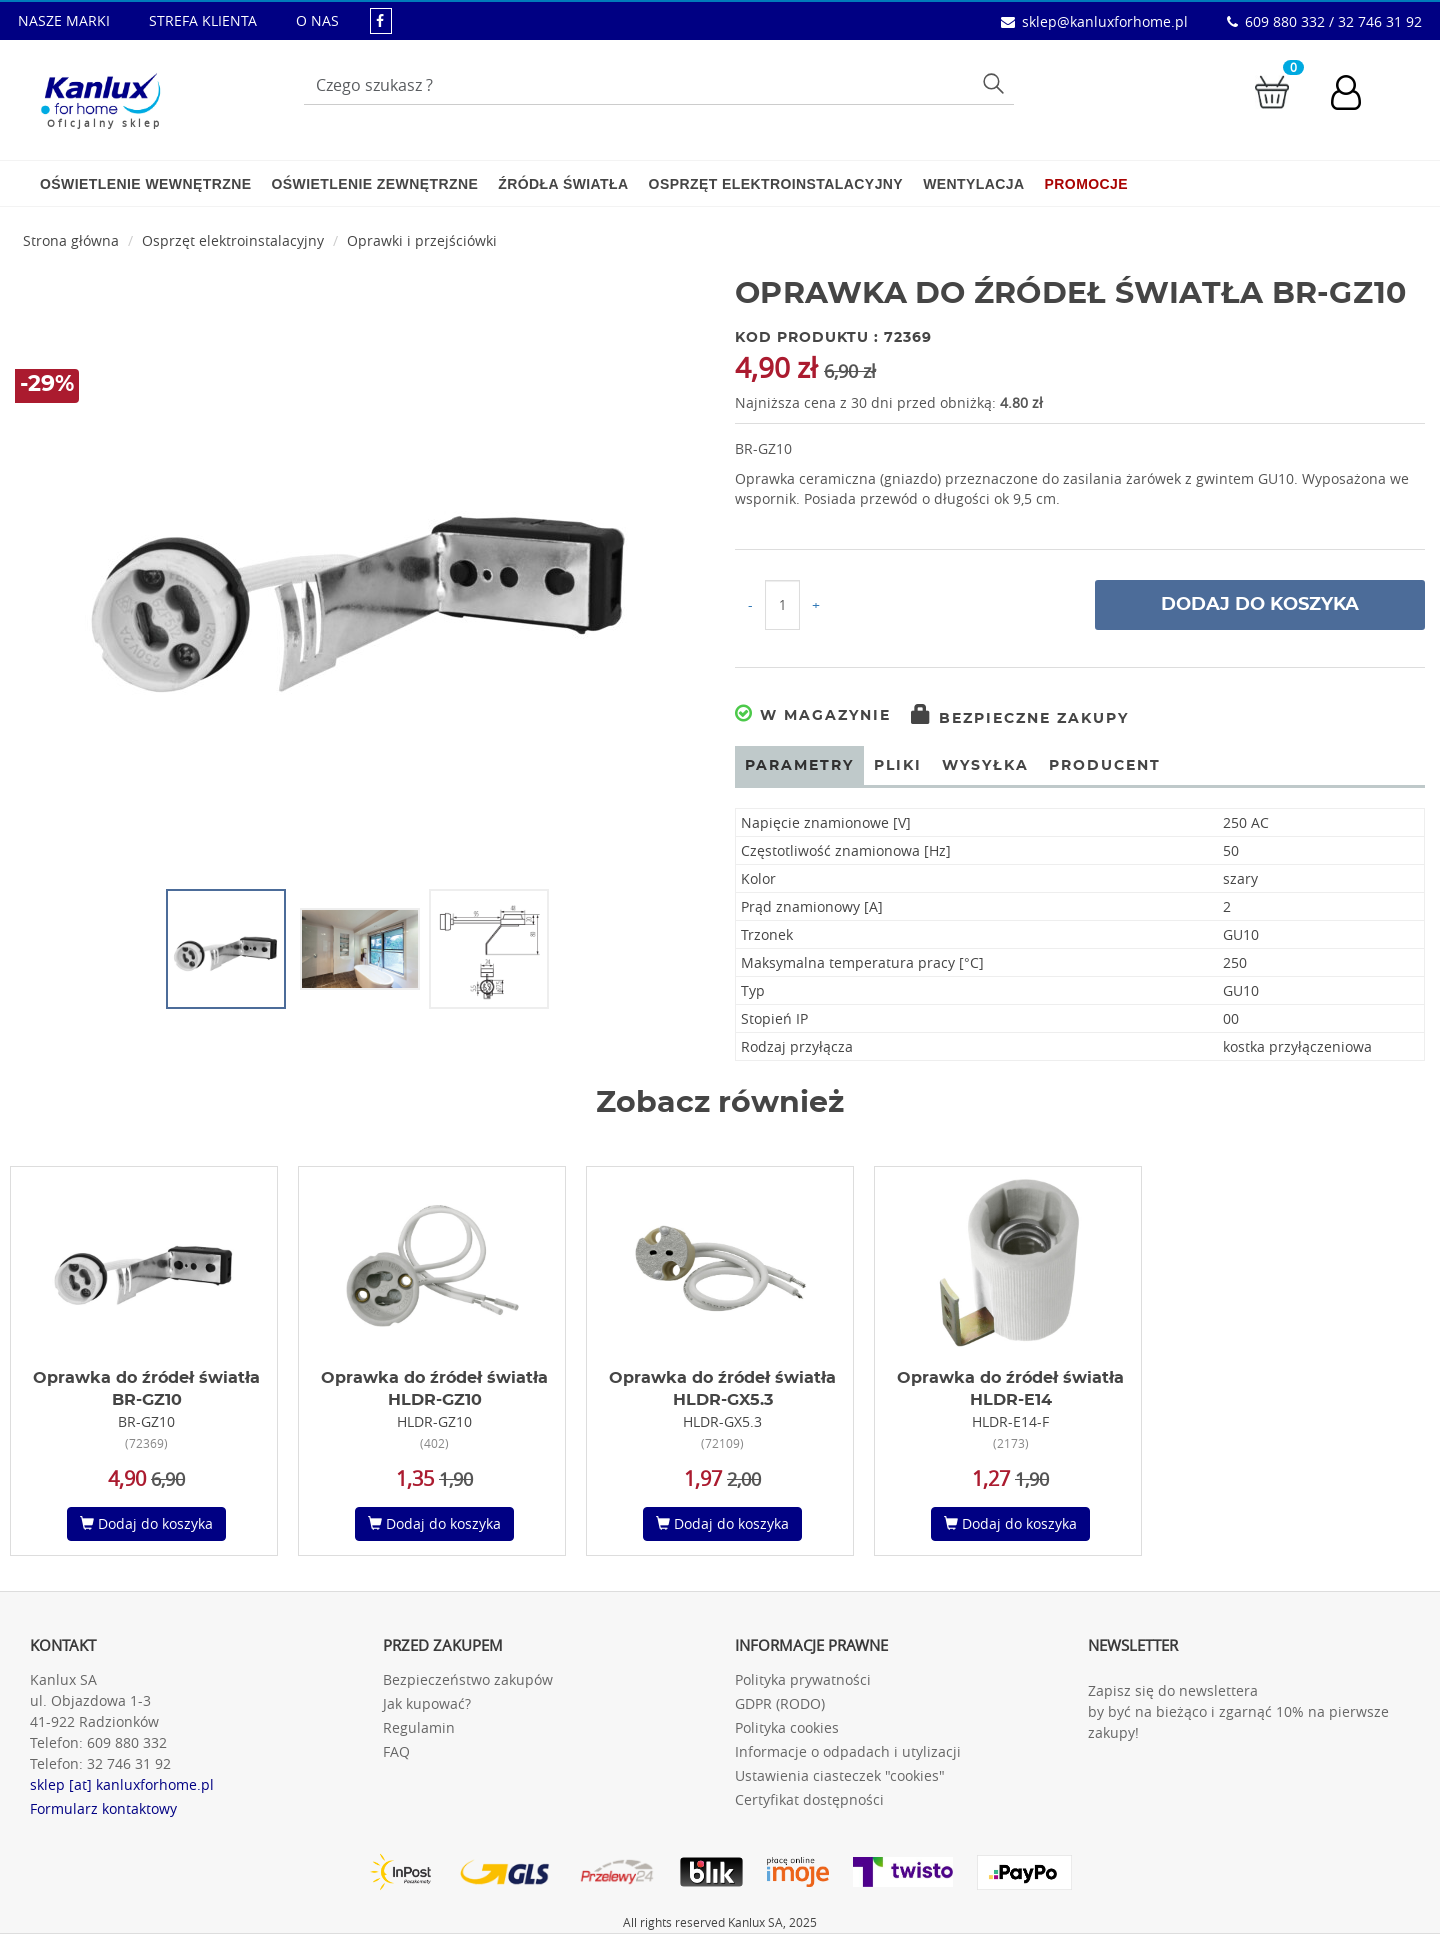 The image size is (1440, 1934). Describe the element at coordinates (122, 1784) in the screenshot. I see `sklep [at] kanluxforhome.pl` at that location.